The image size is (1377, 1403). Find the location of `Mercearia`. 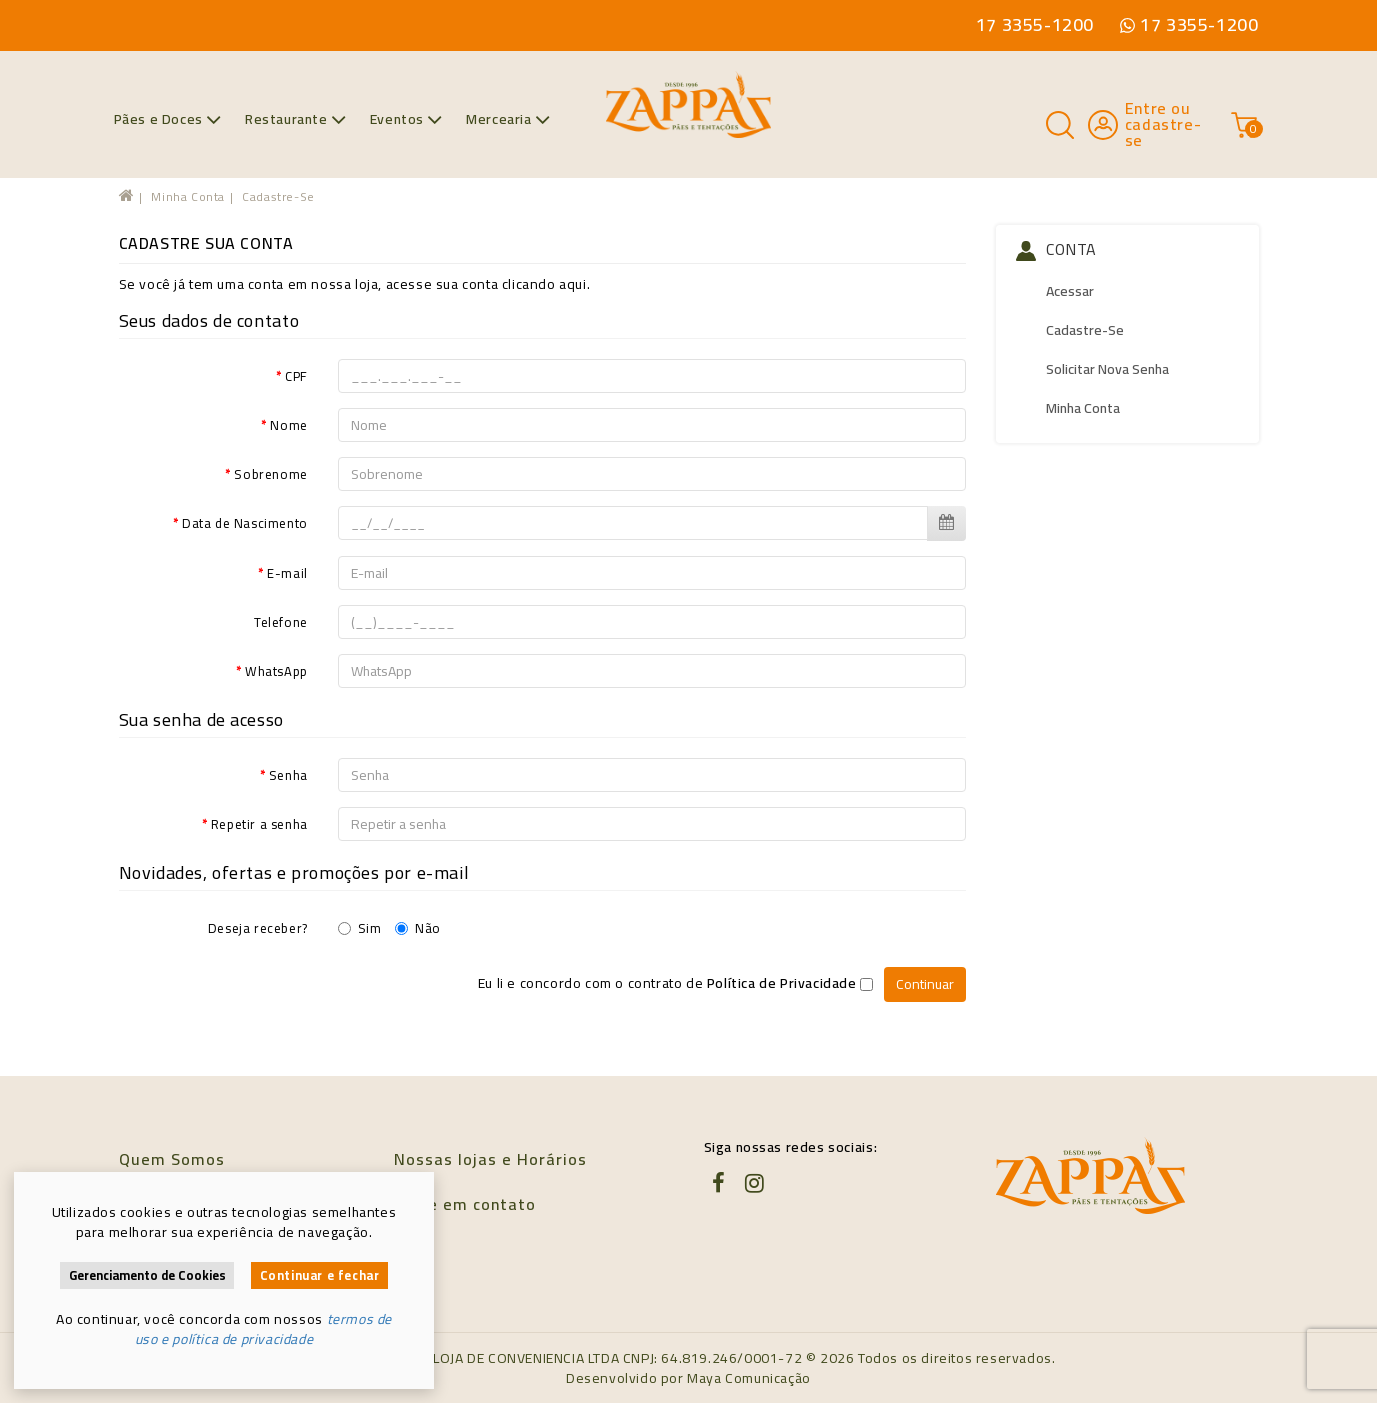

Mercearia is located at coordinates (508, 119).